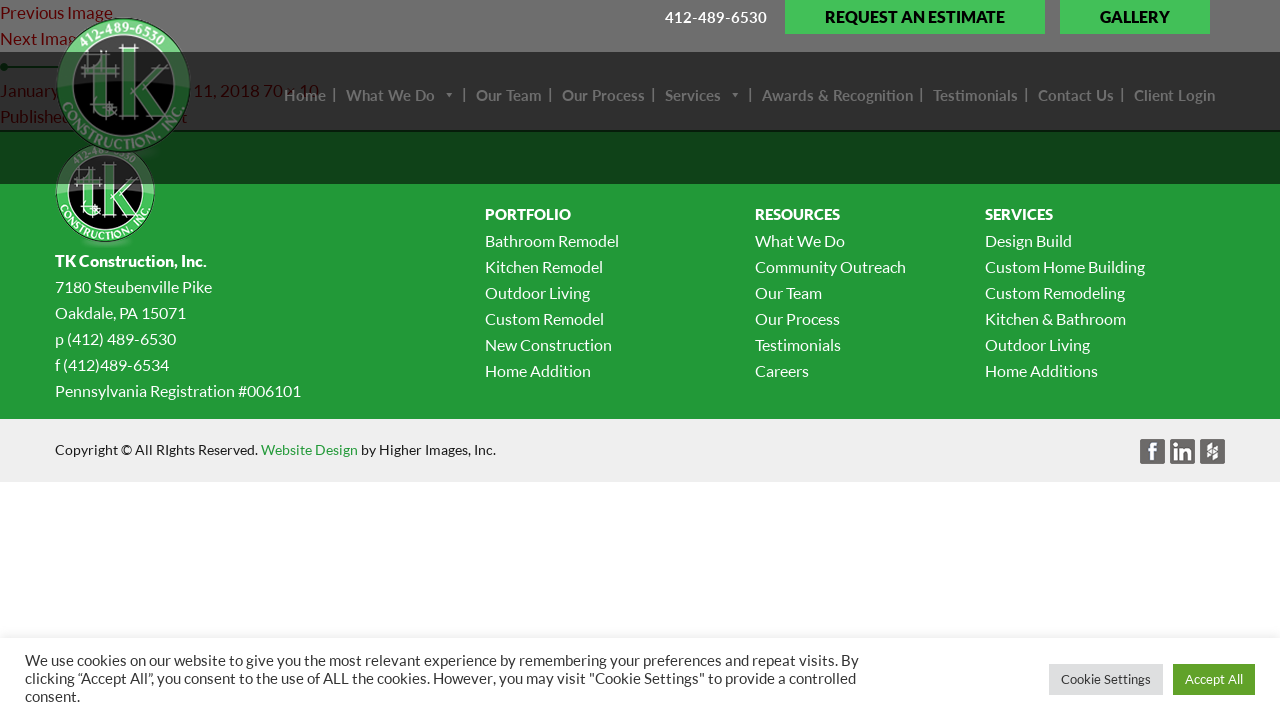 This screenshot has height=720, width=1280. Describe the element at coordinates (121, 339) in the screenshot. I see `(412) 489-6530` at that location.